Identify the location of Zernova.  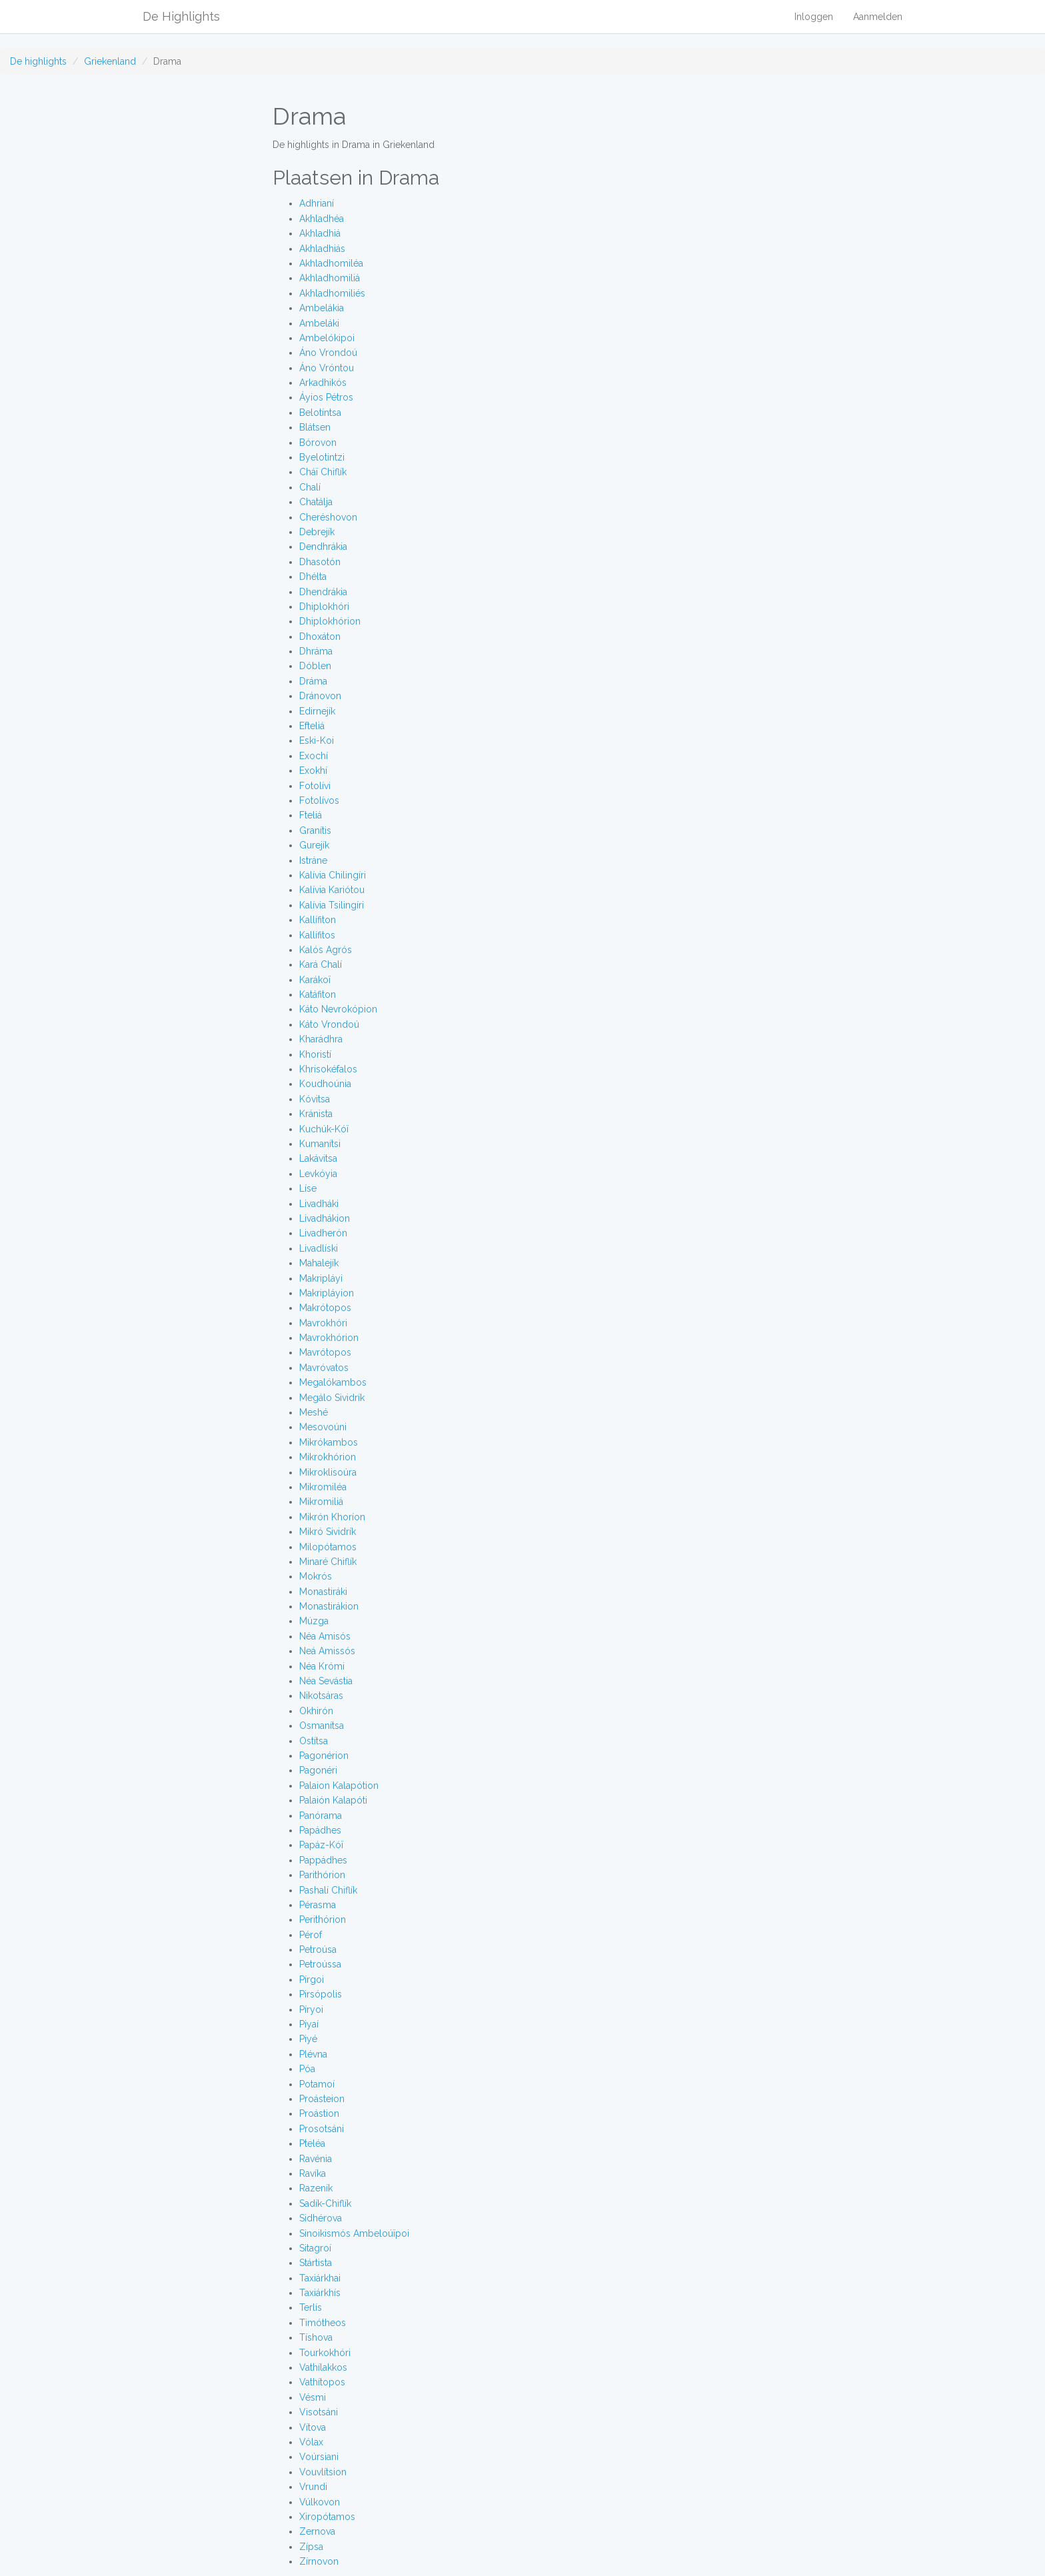
(317, 2531).